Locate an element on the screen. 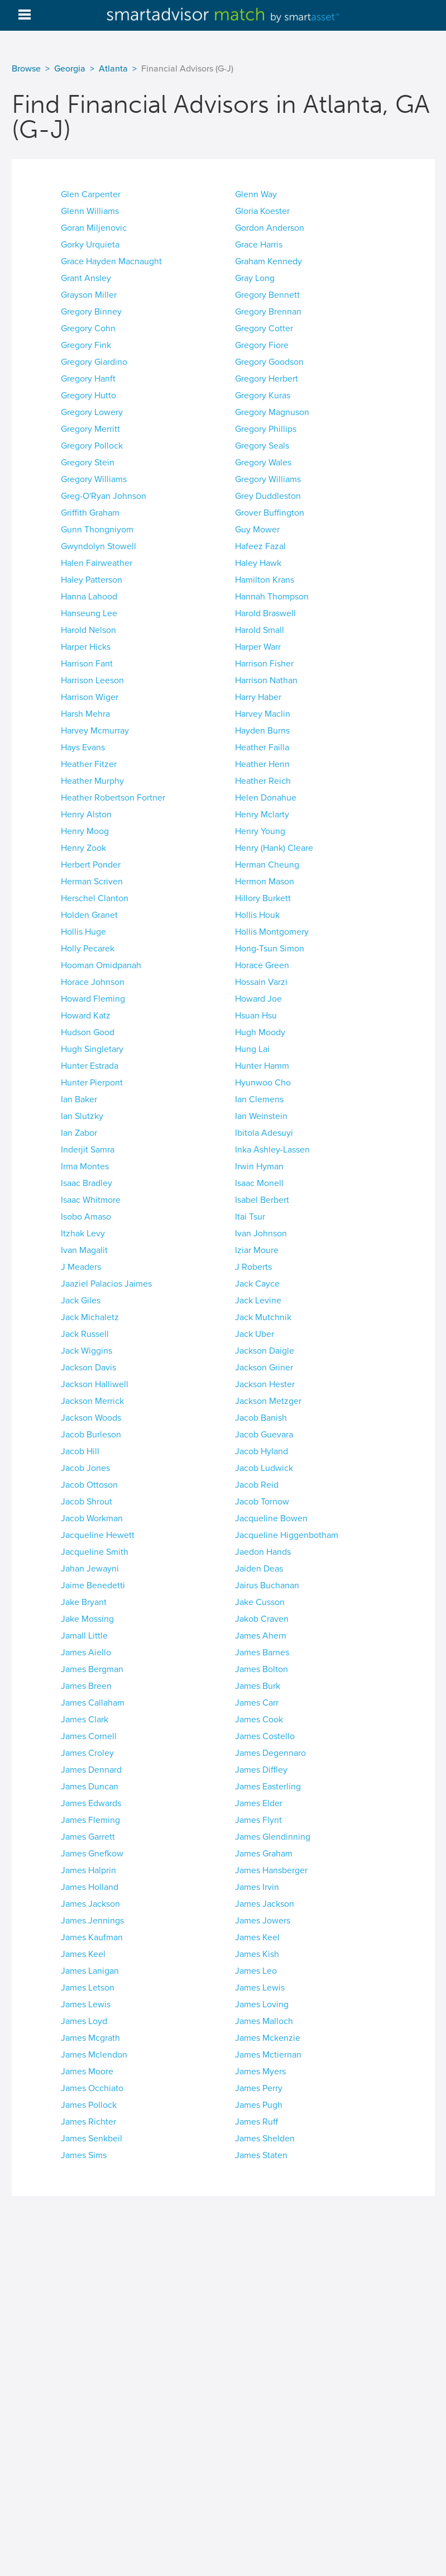 Image resolution: width=446 pixels, height=2576 pixels. Herman Scriven is located at coordinates (92, 881).